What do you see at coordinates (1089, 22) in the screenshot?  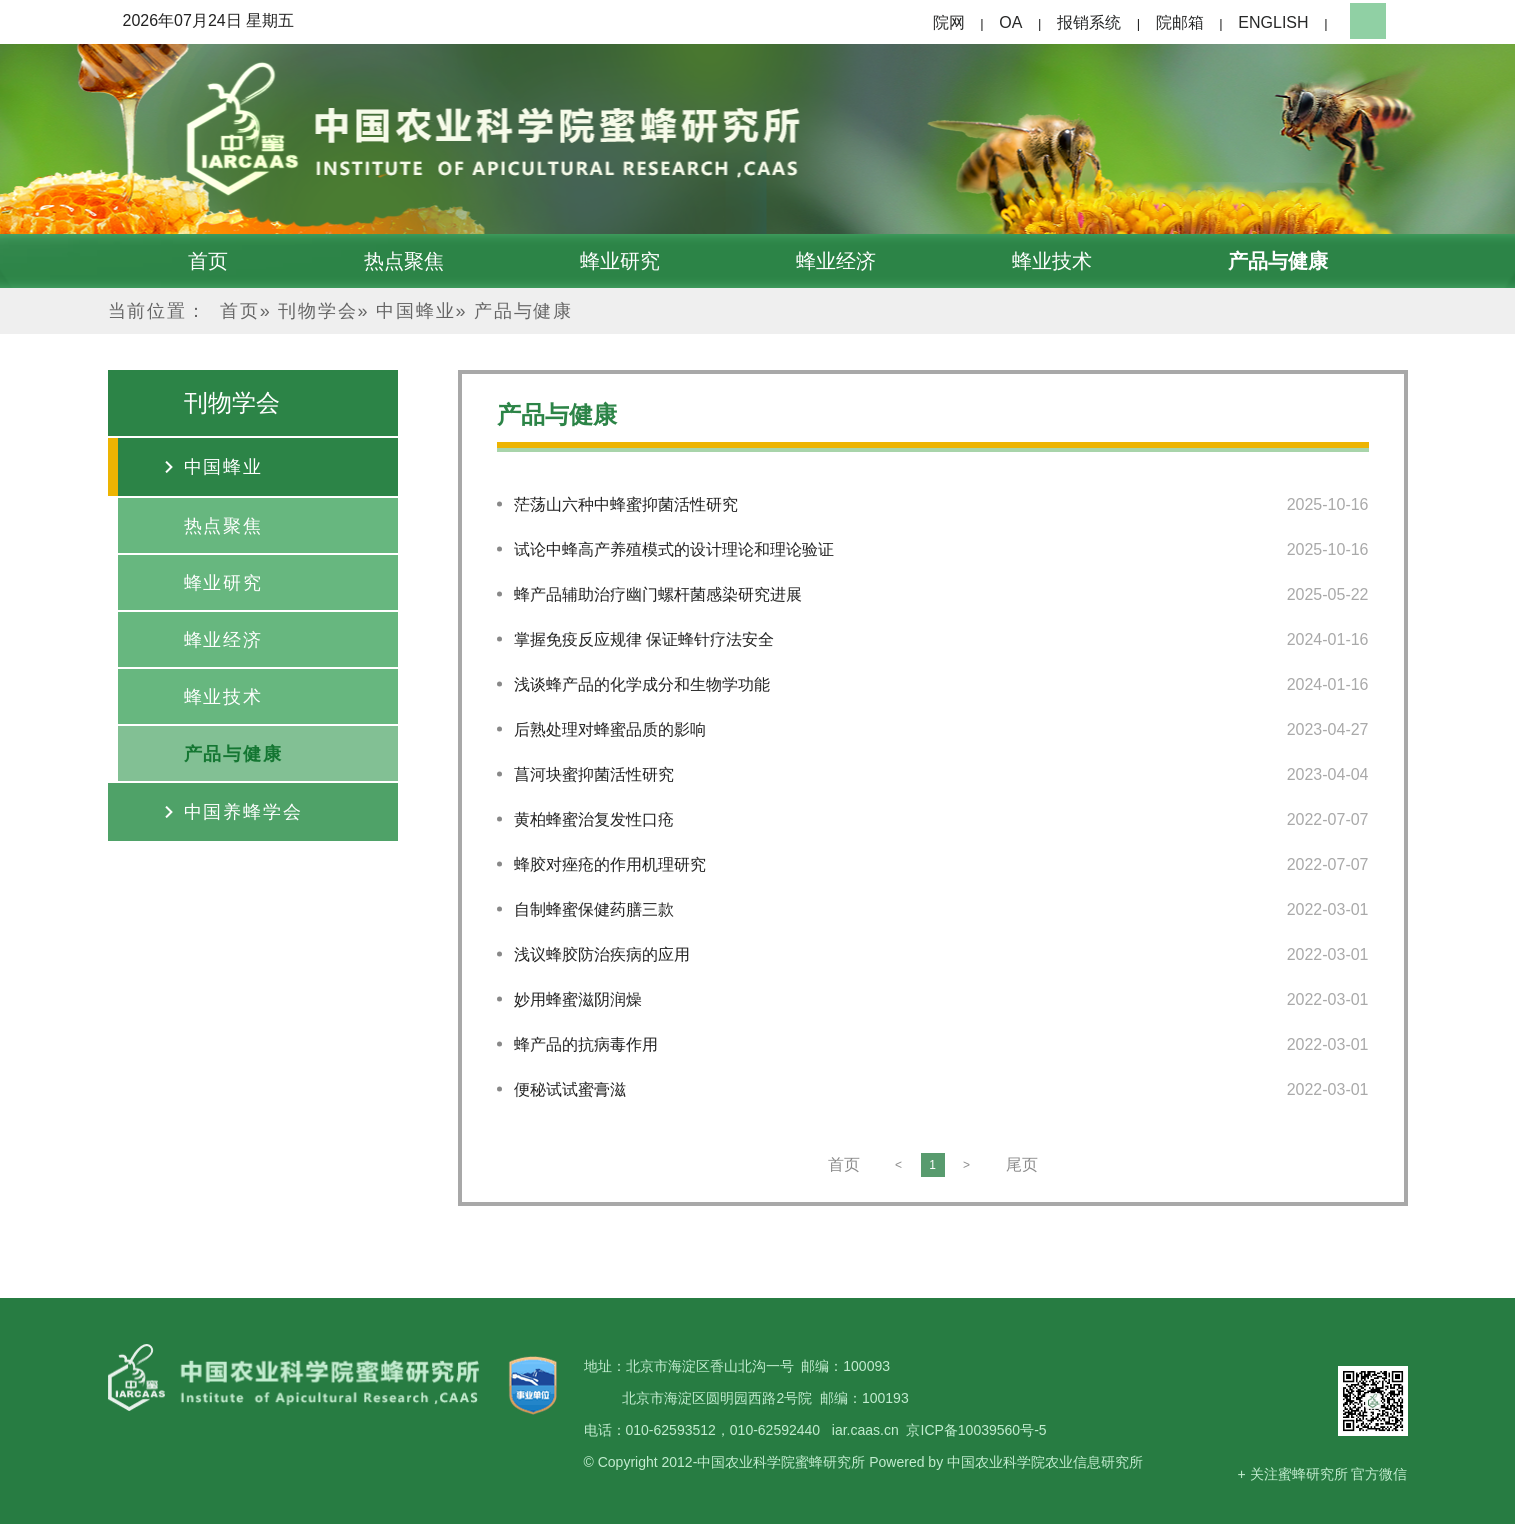 I see `报销系统` at bounding box center [1089, 22].